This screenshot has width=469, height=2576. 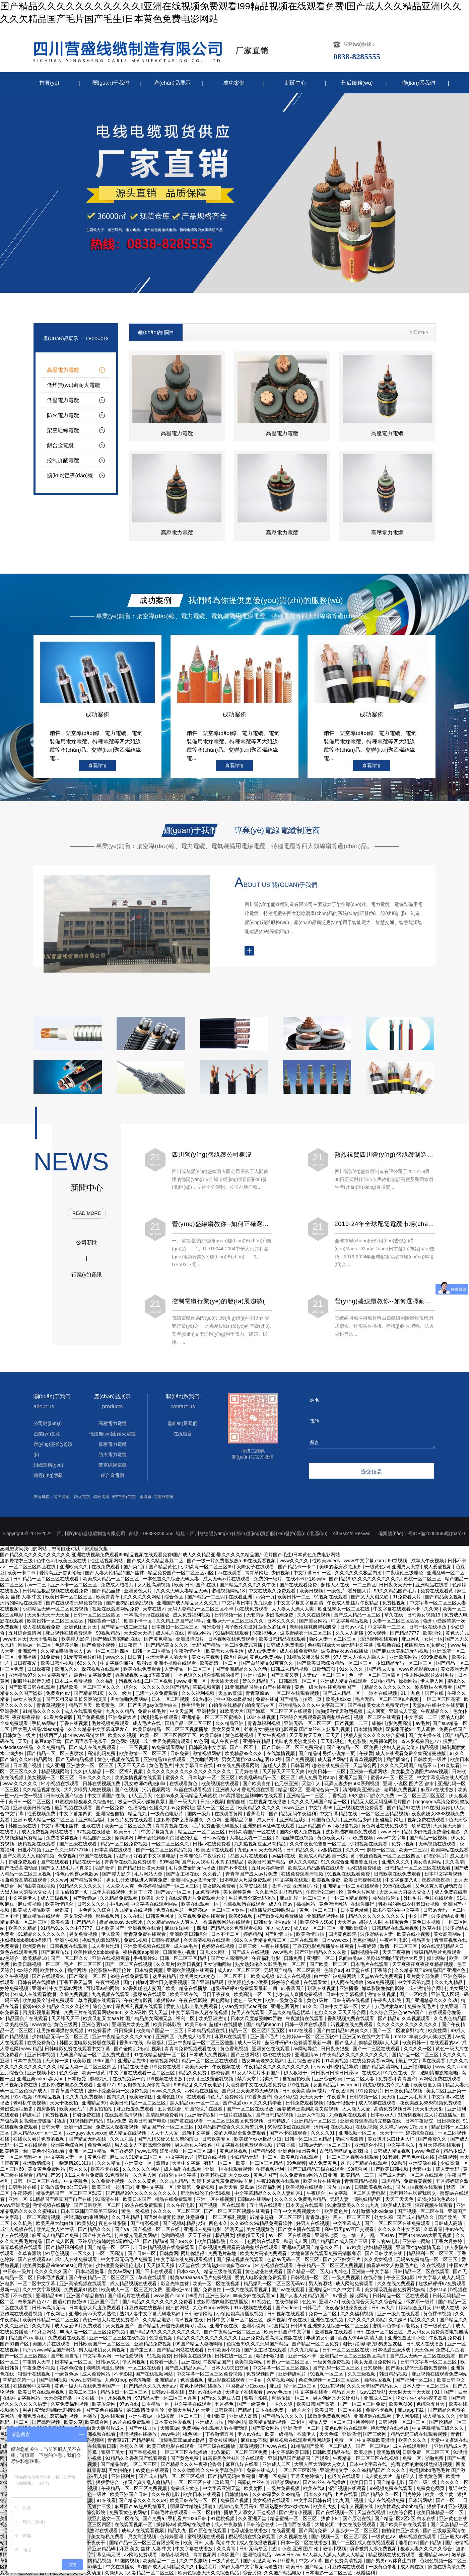 I want to click on 日韩av高清无码, so click(x=49, y=2307).